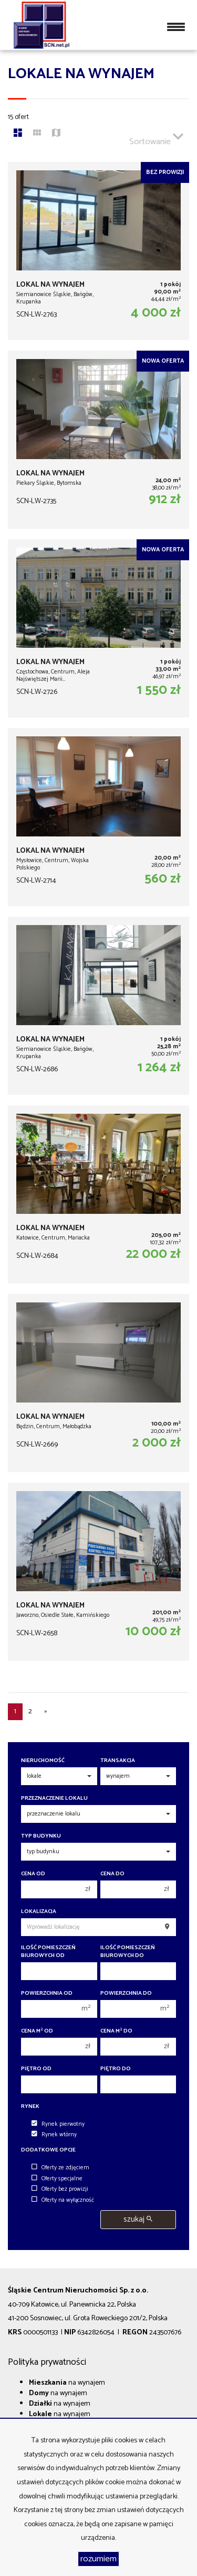  Describe the element at coordinates (48, 2150) in the screenshot. I see `Dodatkowe opcje` at that location.